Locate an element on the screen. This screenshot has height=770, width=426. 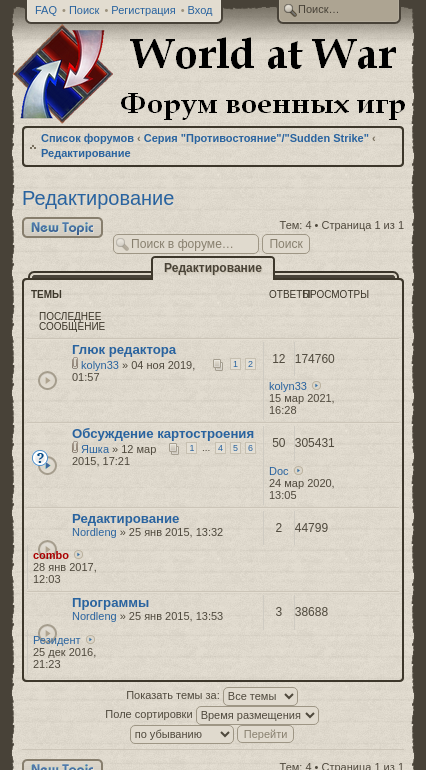
Показать темы за: is located at coordinates (212, 695).